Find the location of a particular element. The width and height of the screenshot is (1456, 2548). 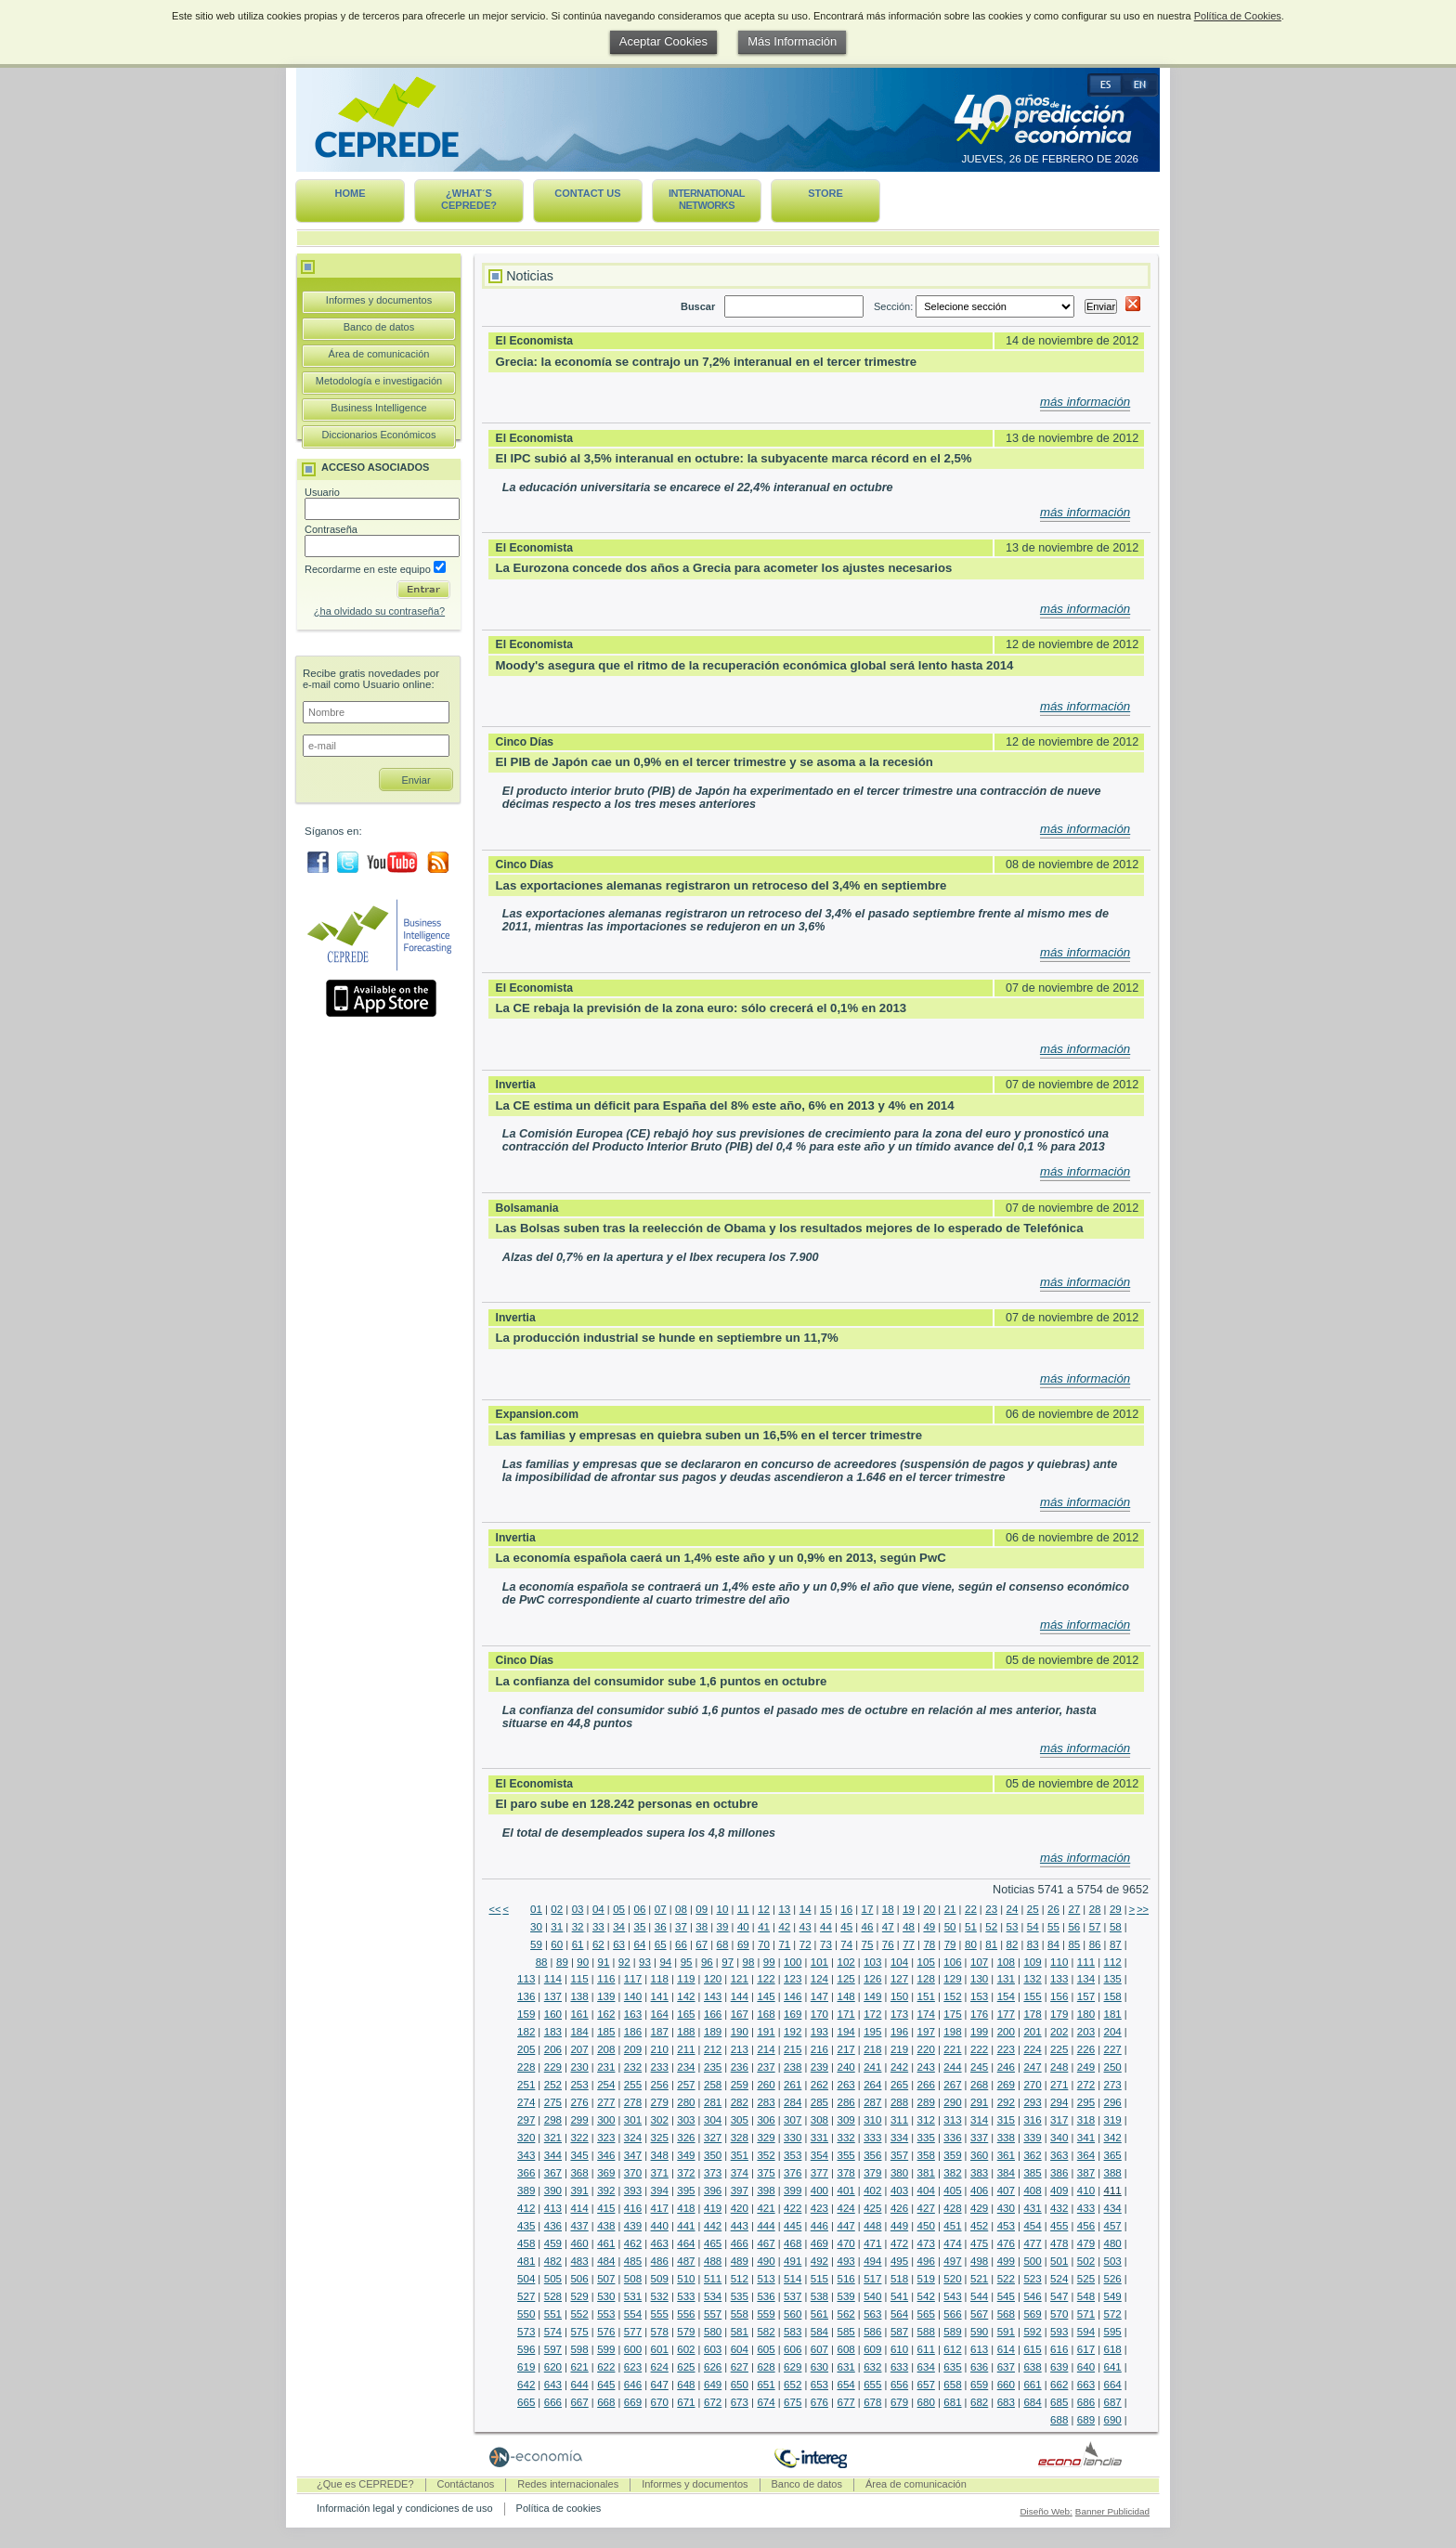

431 is located at coordinates (1032, 2208).